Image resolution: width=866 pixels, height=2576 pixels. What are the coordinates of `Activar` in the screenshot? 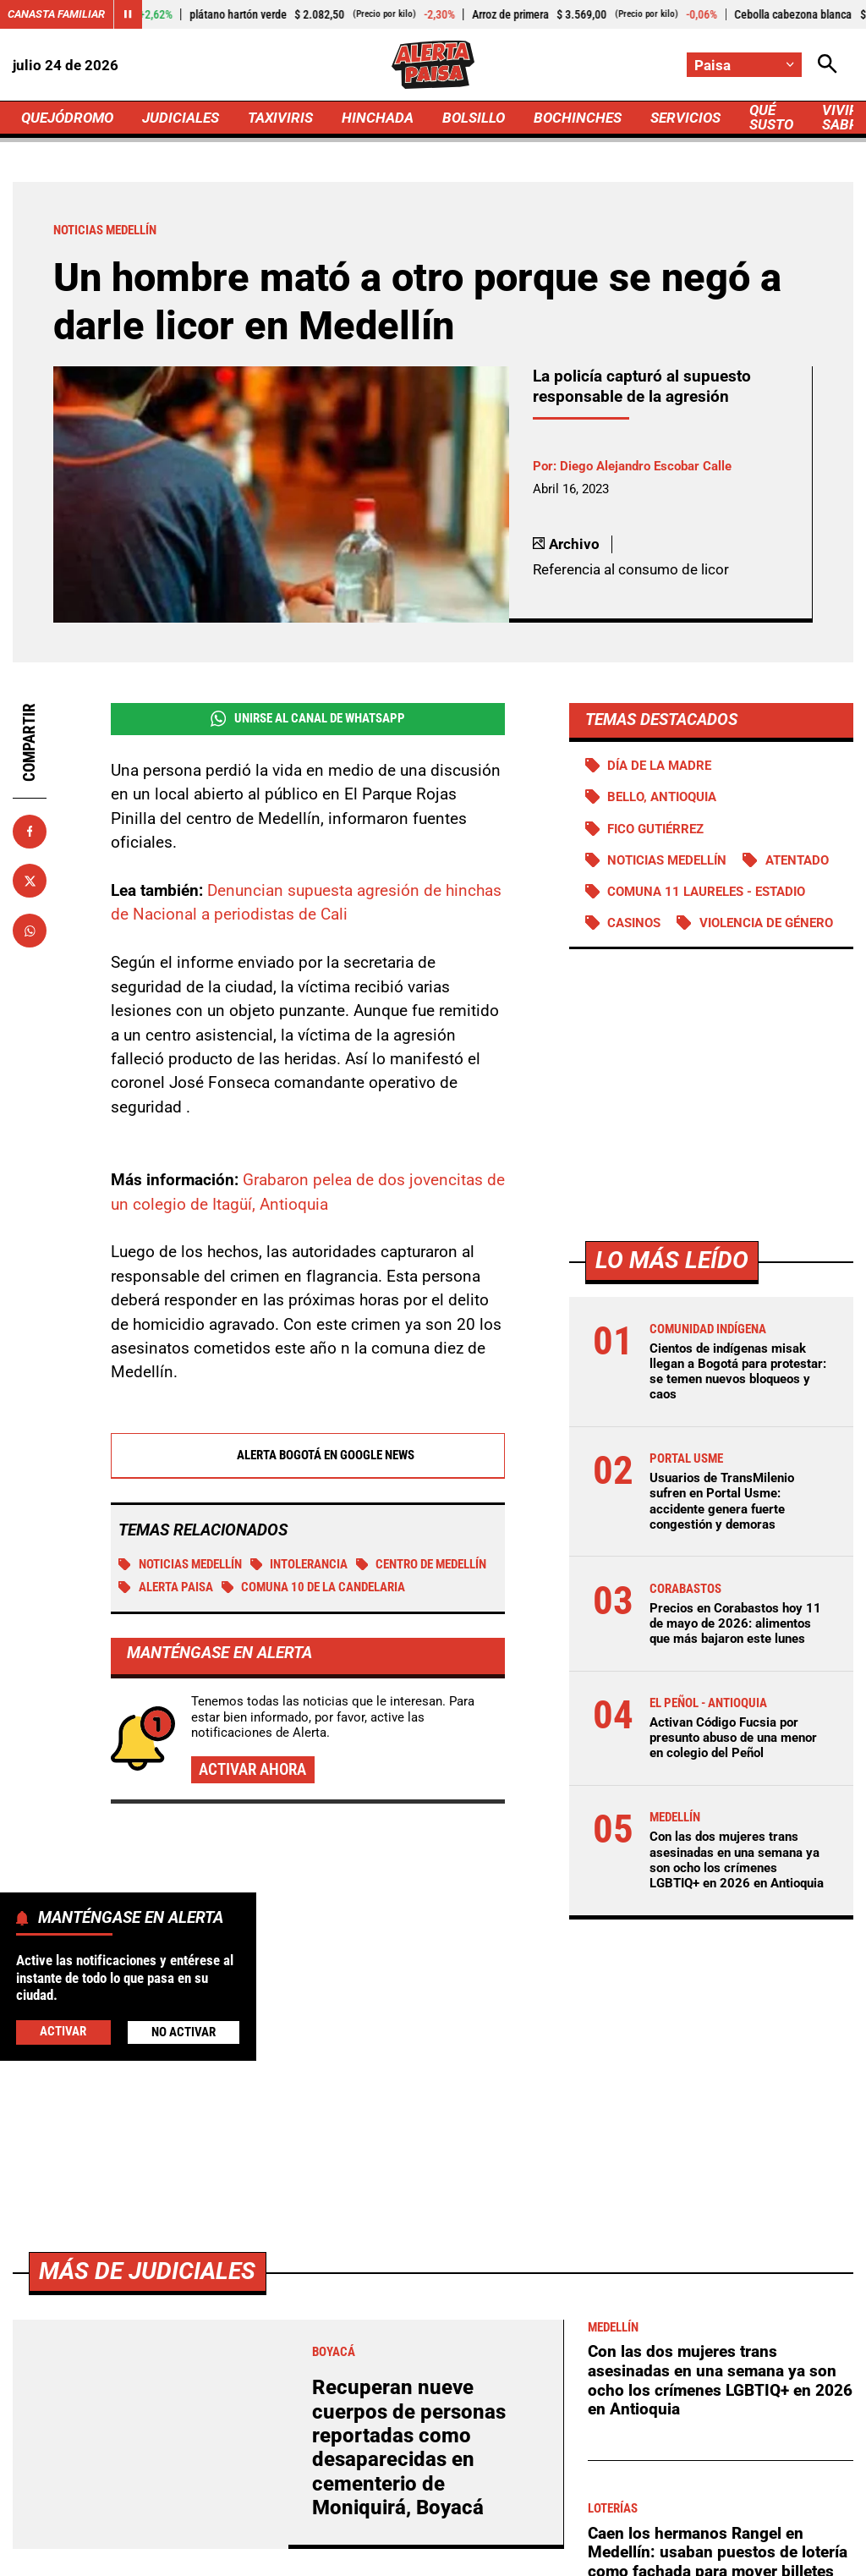 It's located at (63, 2031).